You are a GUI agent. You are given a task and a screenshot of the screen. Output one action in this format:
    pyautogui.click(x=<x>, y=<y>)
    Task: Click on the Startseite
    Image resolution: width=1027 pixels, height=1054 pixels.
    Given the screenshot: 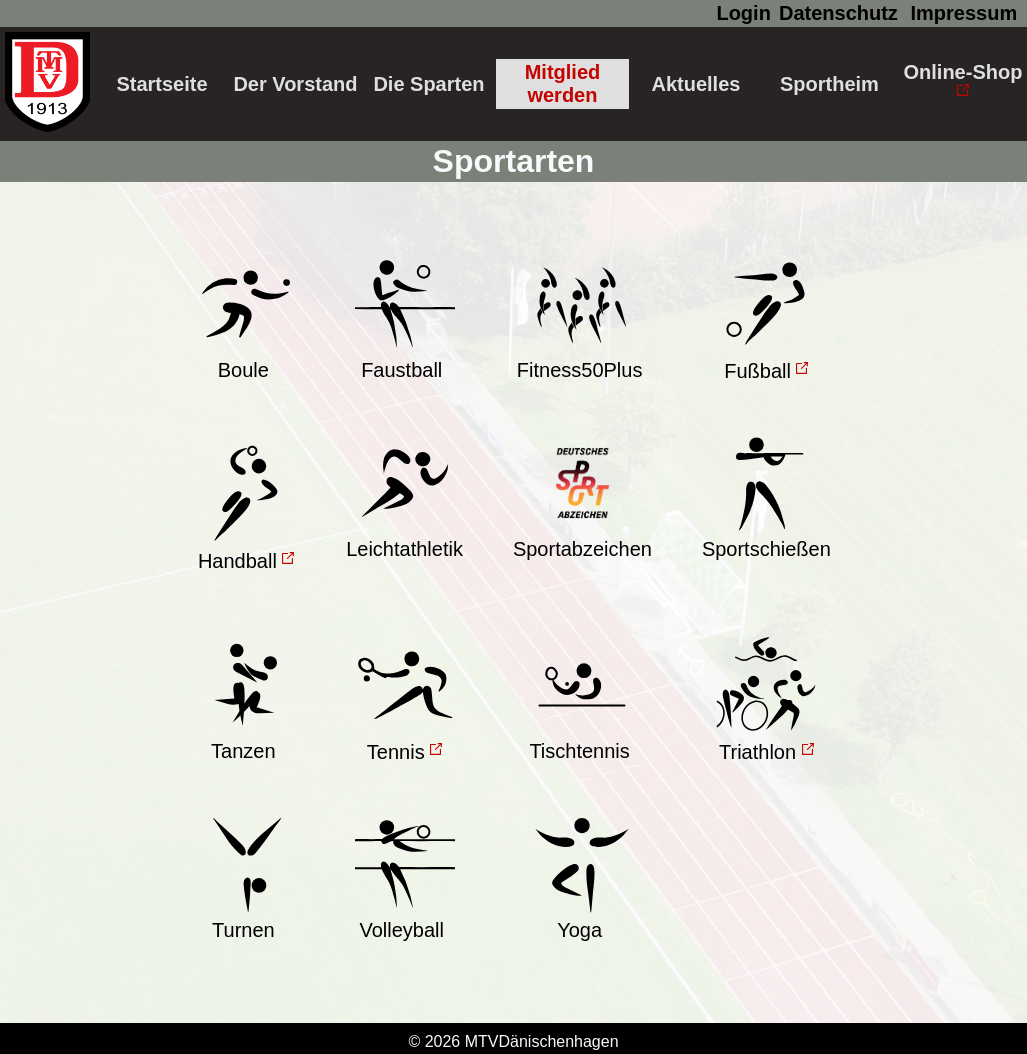 What is the action you would take?
    pyautogui.click(x=161, y=84)
    